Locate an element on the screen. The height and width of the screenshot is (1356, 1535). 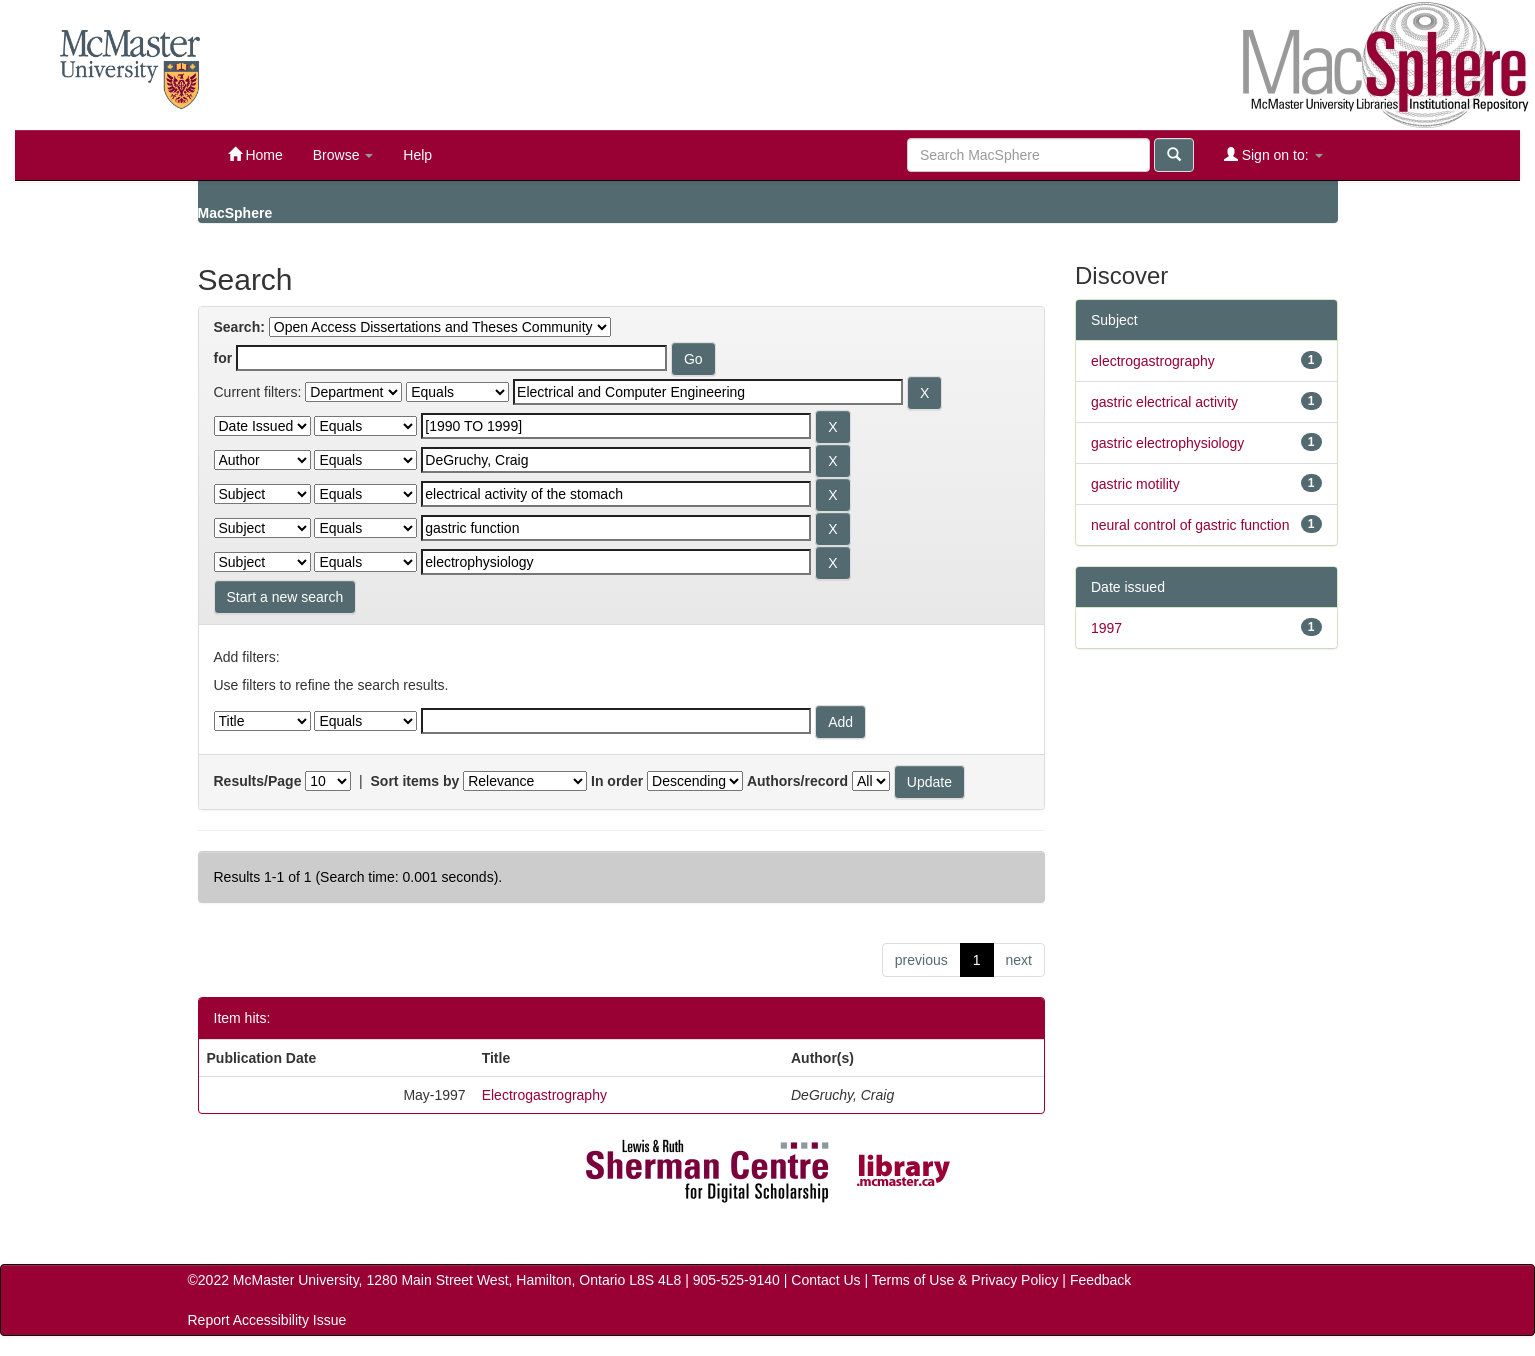
Browse is located at coordinates (343, 155).